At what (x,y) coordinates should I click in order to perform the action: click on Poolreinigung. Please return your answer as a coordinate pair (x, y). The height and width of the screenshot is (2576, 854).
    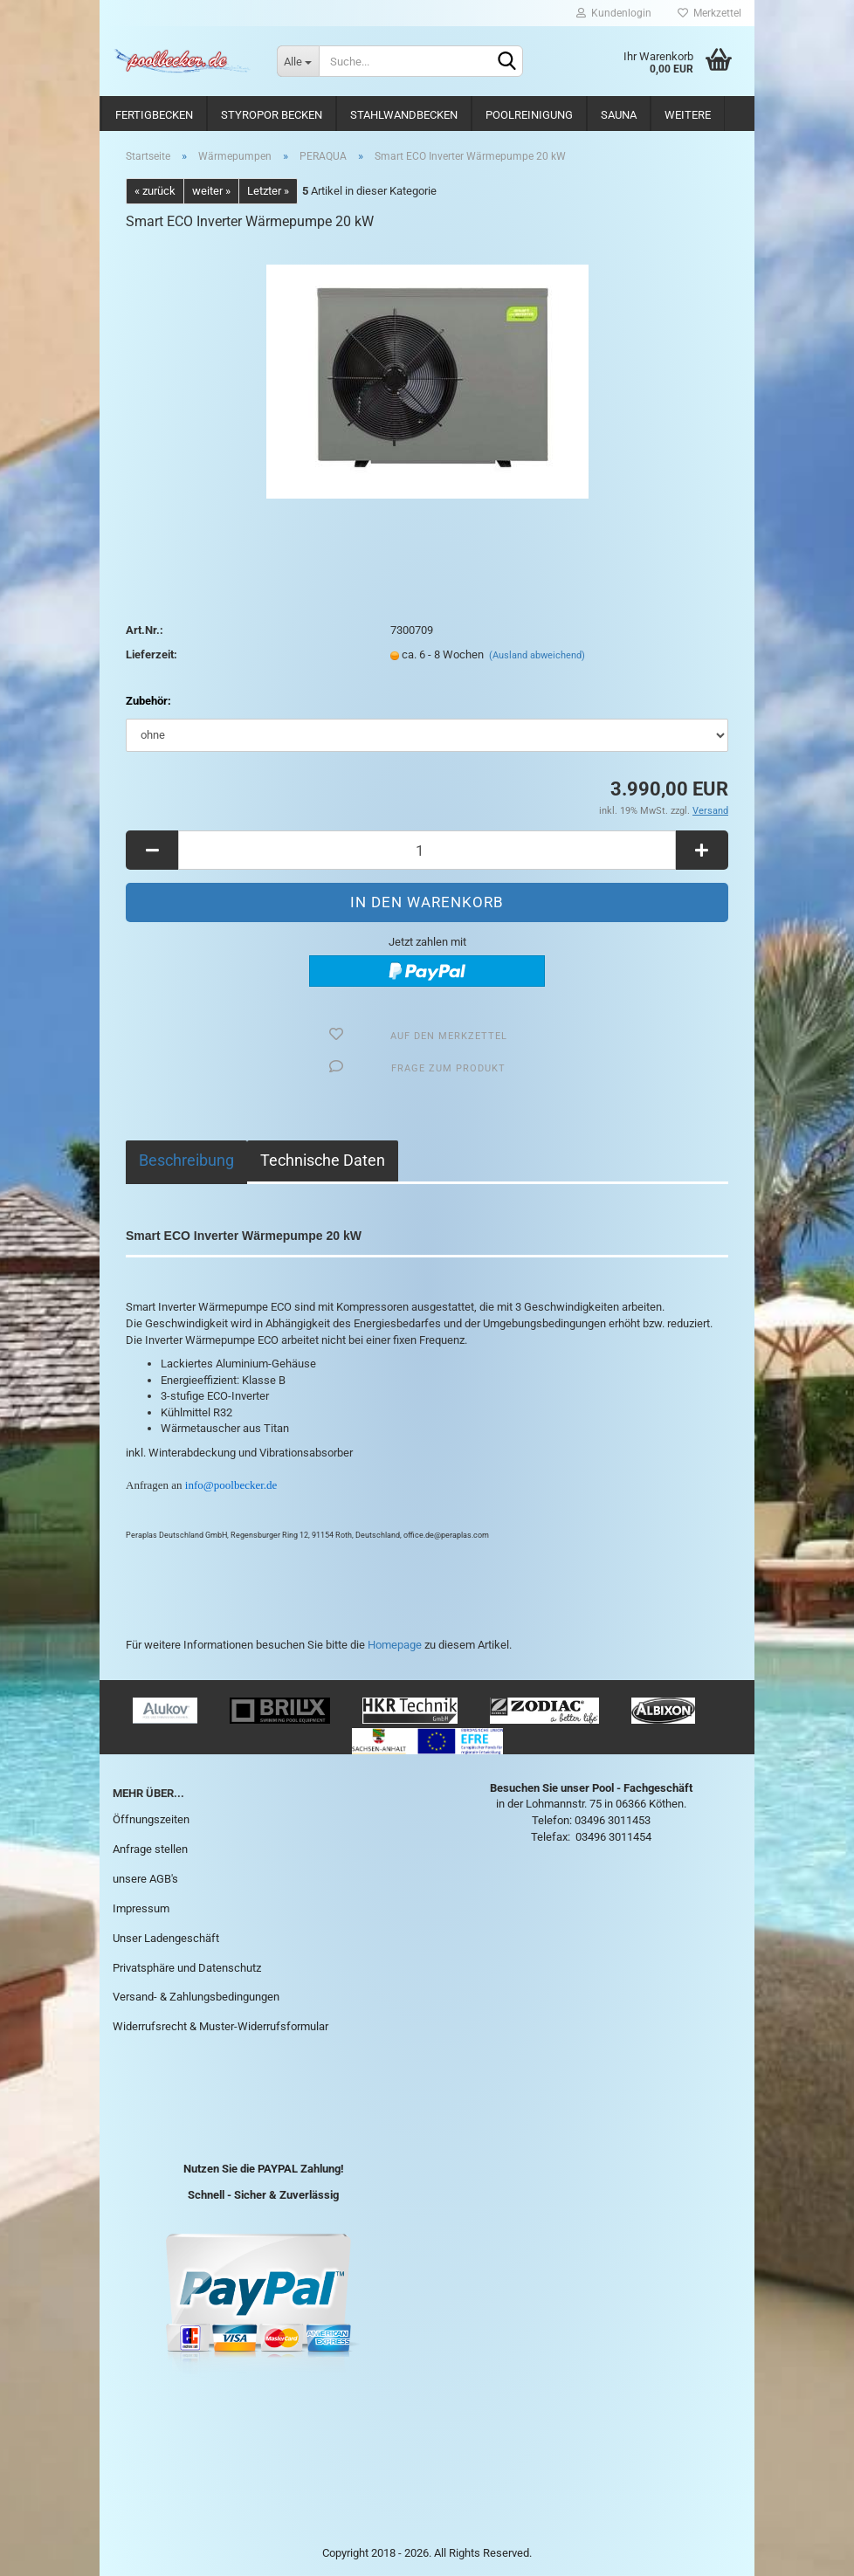
    Looking at the image, I should click on (529, 114).